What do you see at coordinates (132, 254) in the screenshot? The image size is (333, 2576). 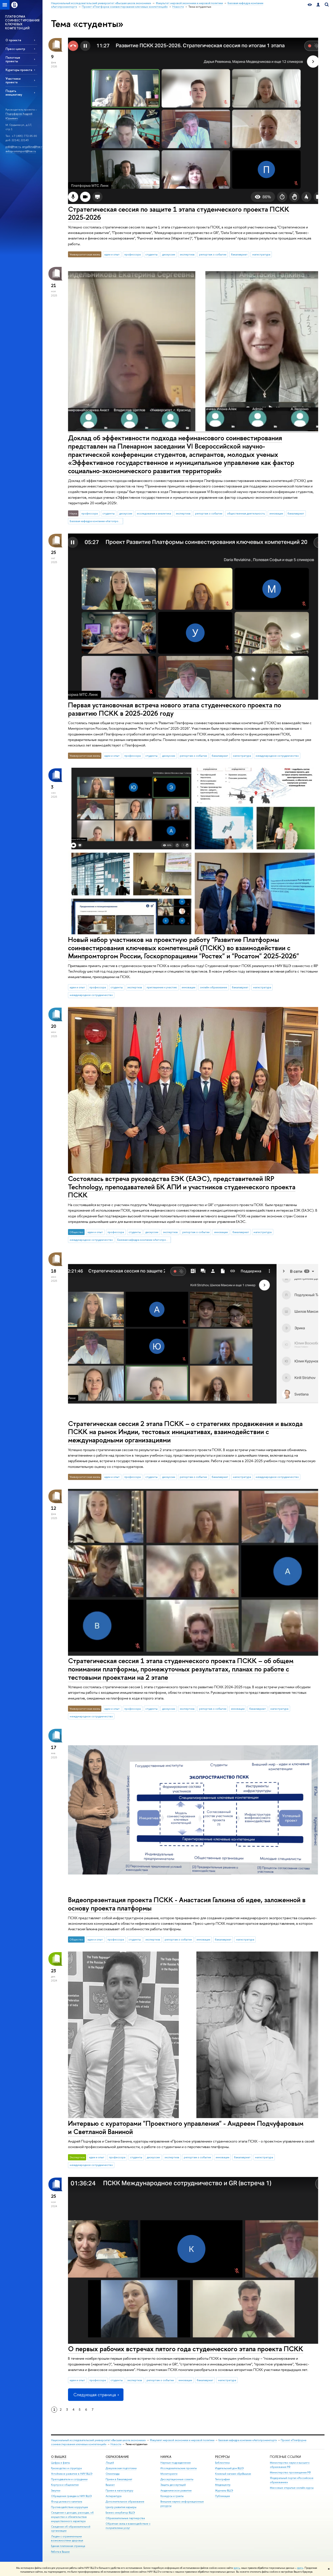 I see `профессора` at bounding box center [132, 254].